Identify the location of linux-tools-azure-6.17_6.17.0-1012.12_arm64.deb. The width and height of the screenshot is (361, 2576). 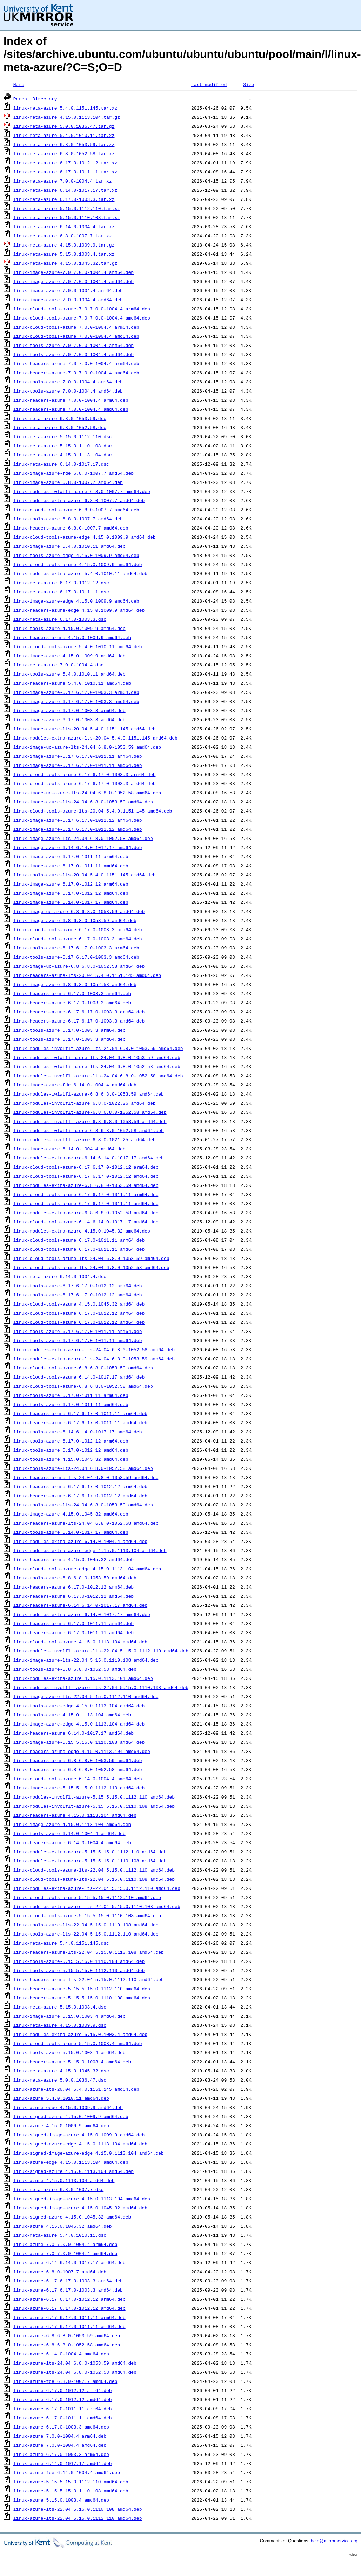
(77, 1285).